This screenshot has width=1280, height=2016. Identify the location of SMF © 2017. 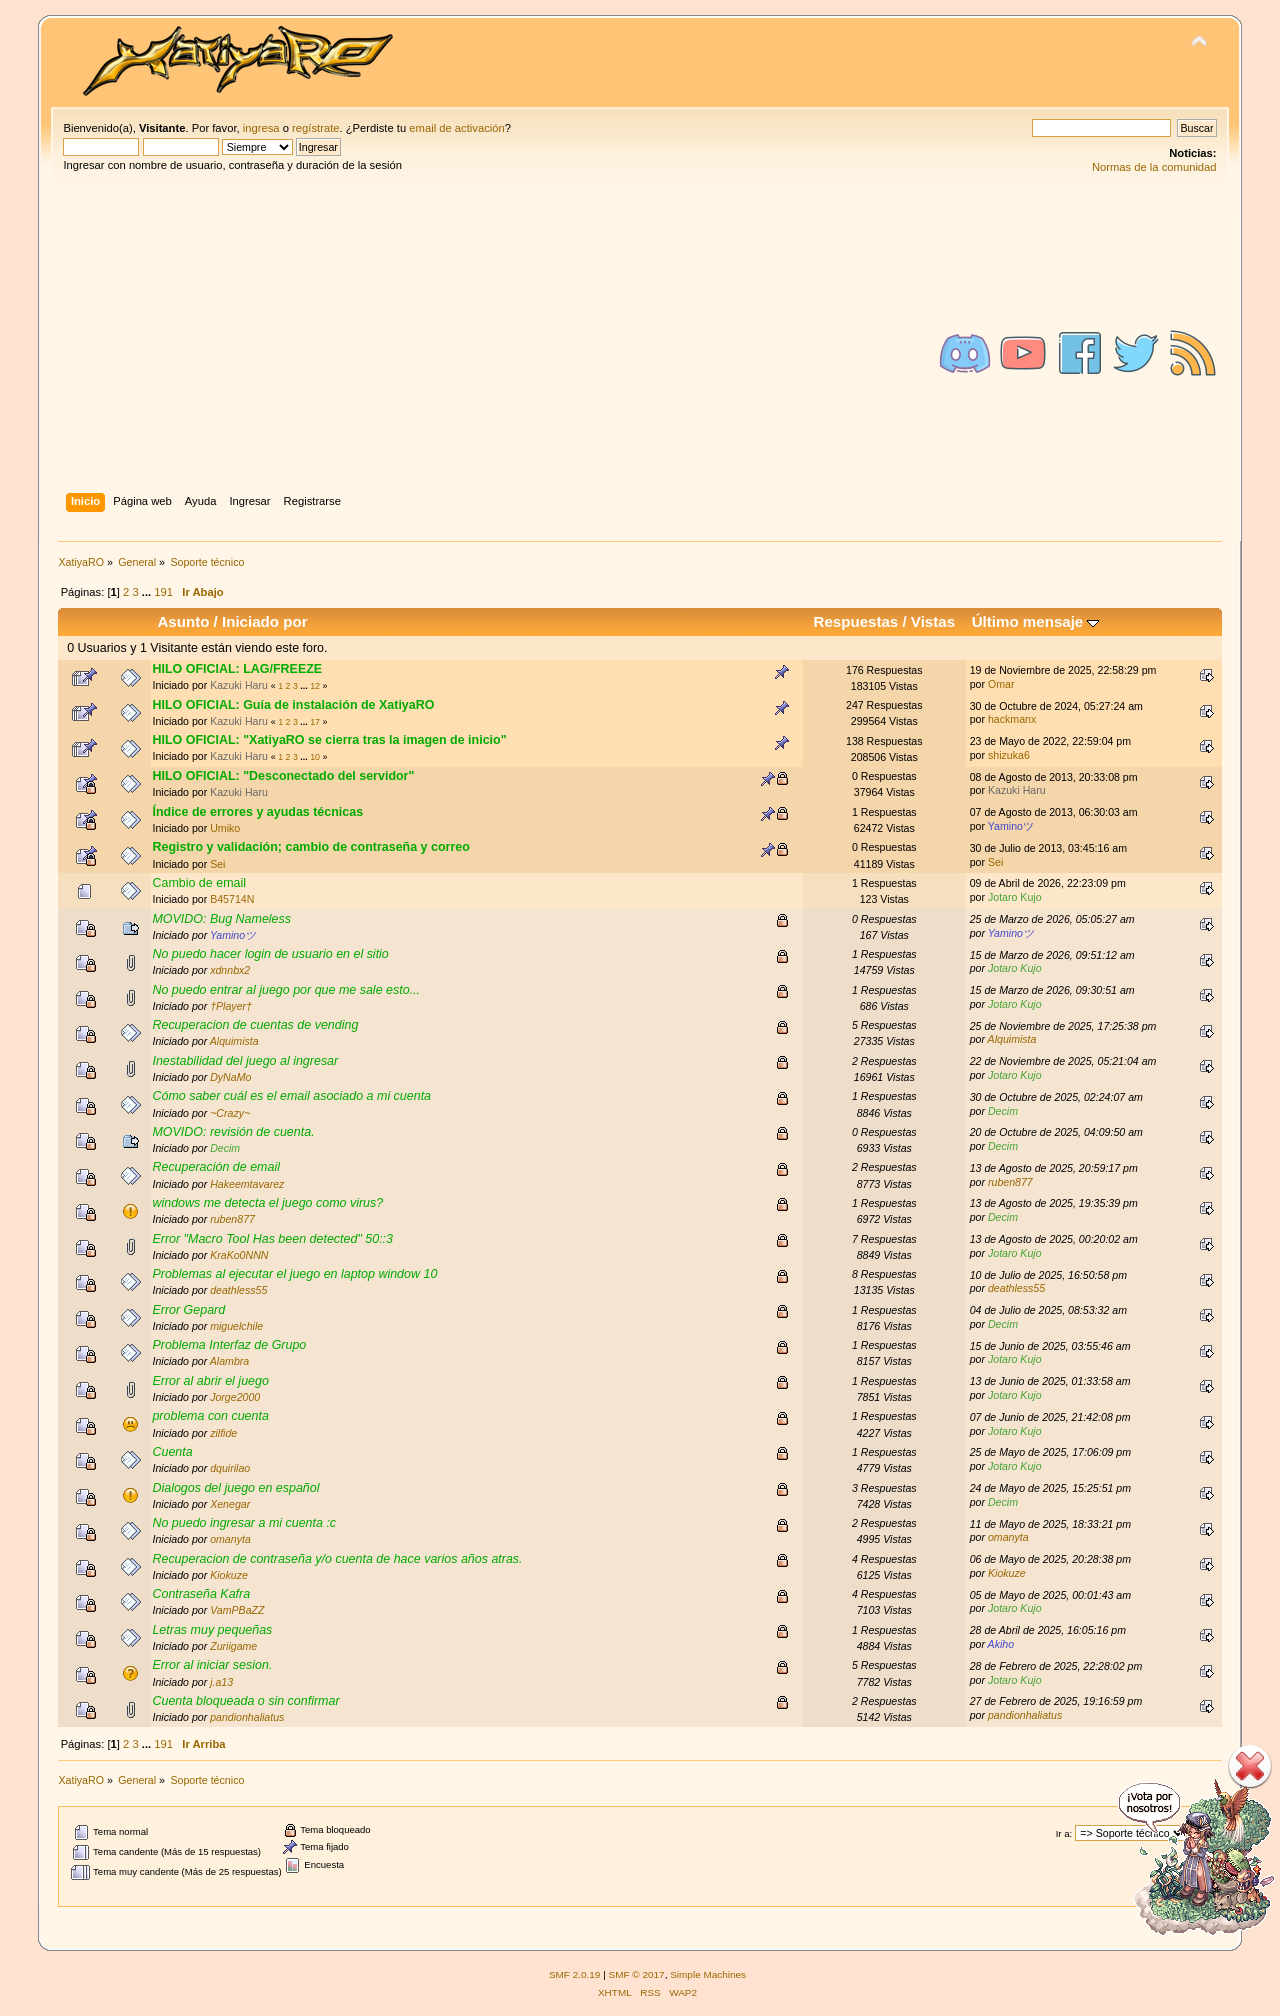
(637, 1974).